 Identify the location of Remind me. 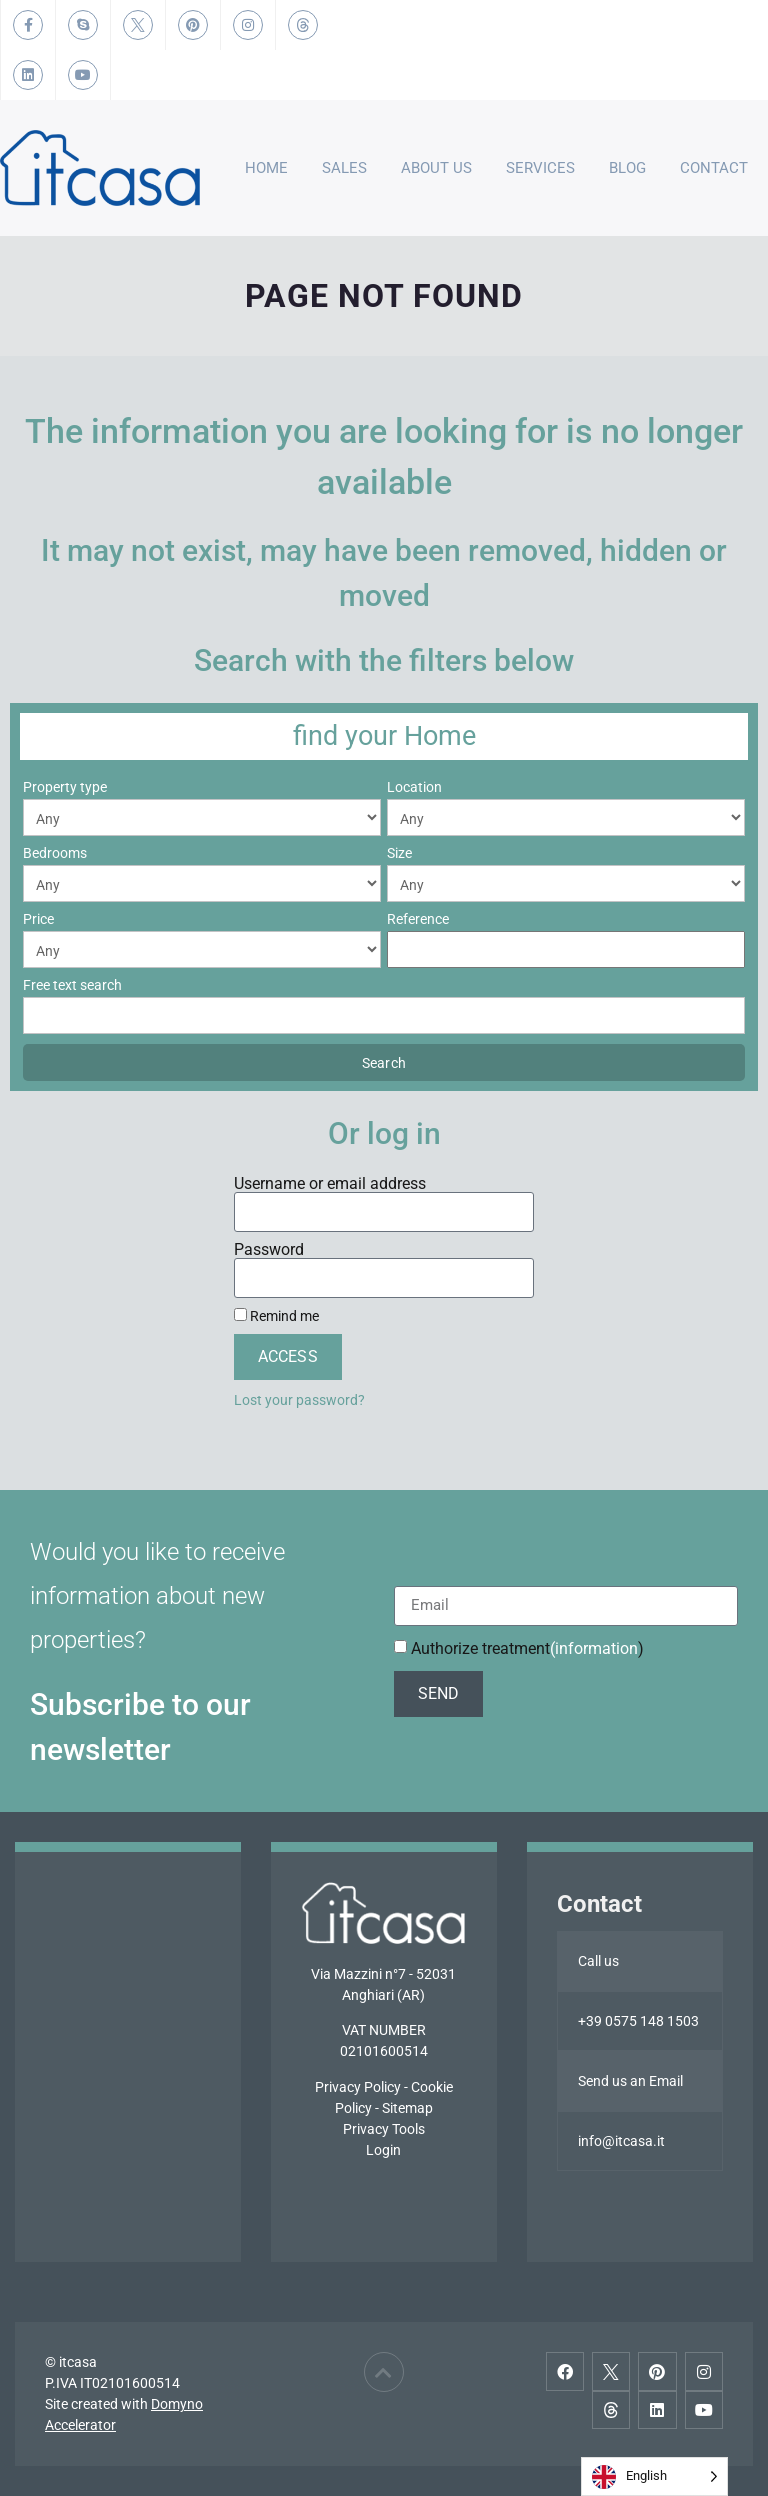
(276, 1316).